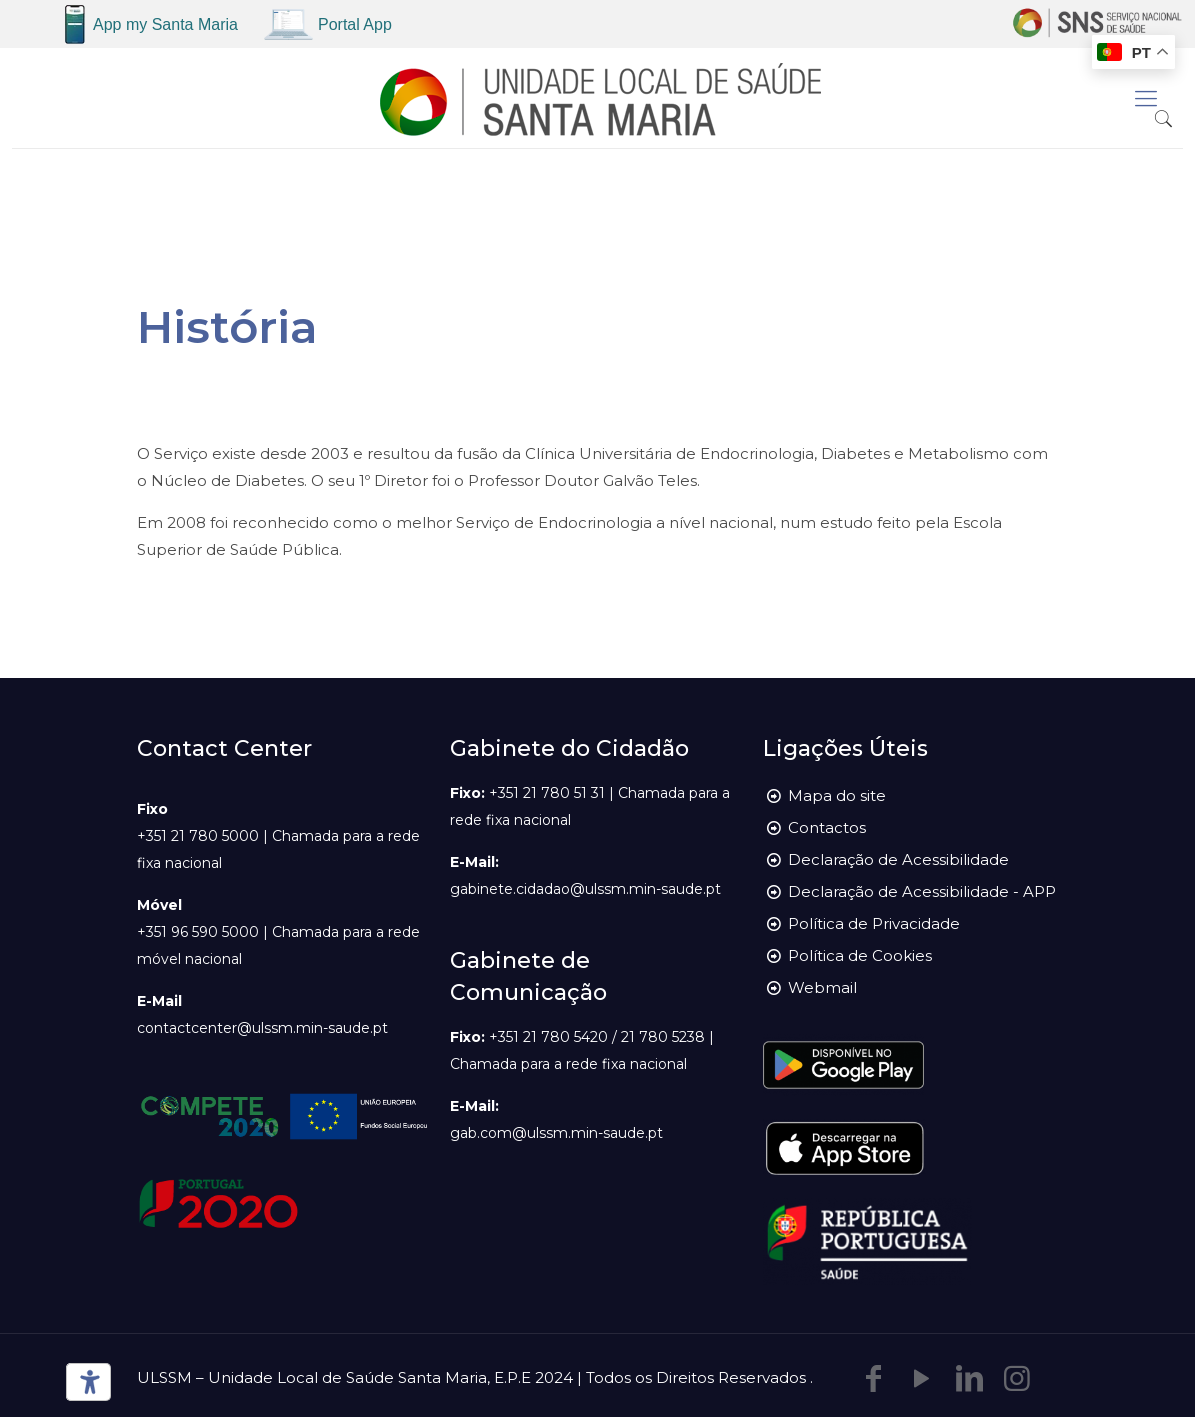 The width and height of the screenshot is (1195, 1417). I want to click on [Ferramentas de acessibilidade], so click(85, 1382).